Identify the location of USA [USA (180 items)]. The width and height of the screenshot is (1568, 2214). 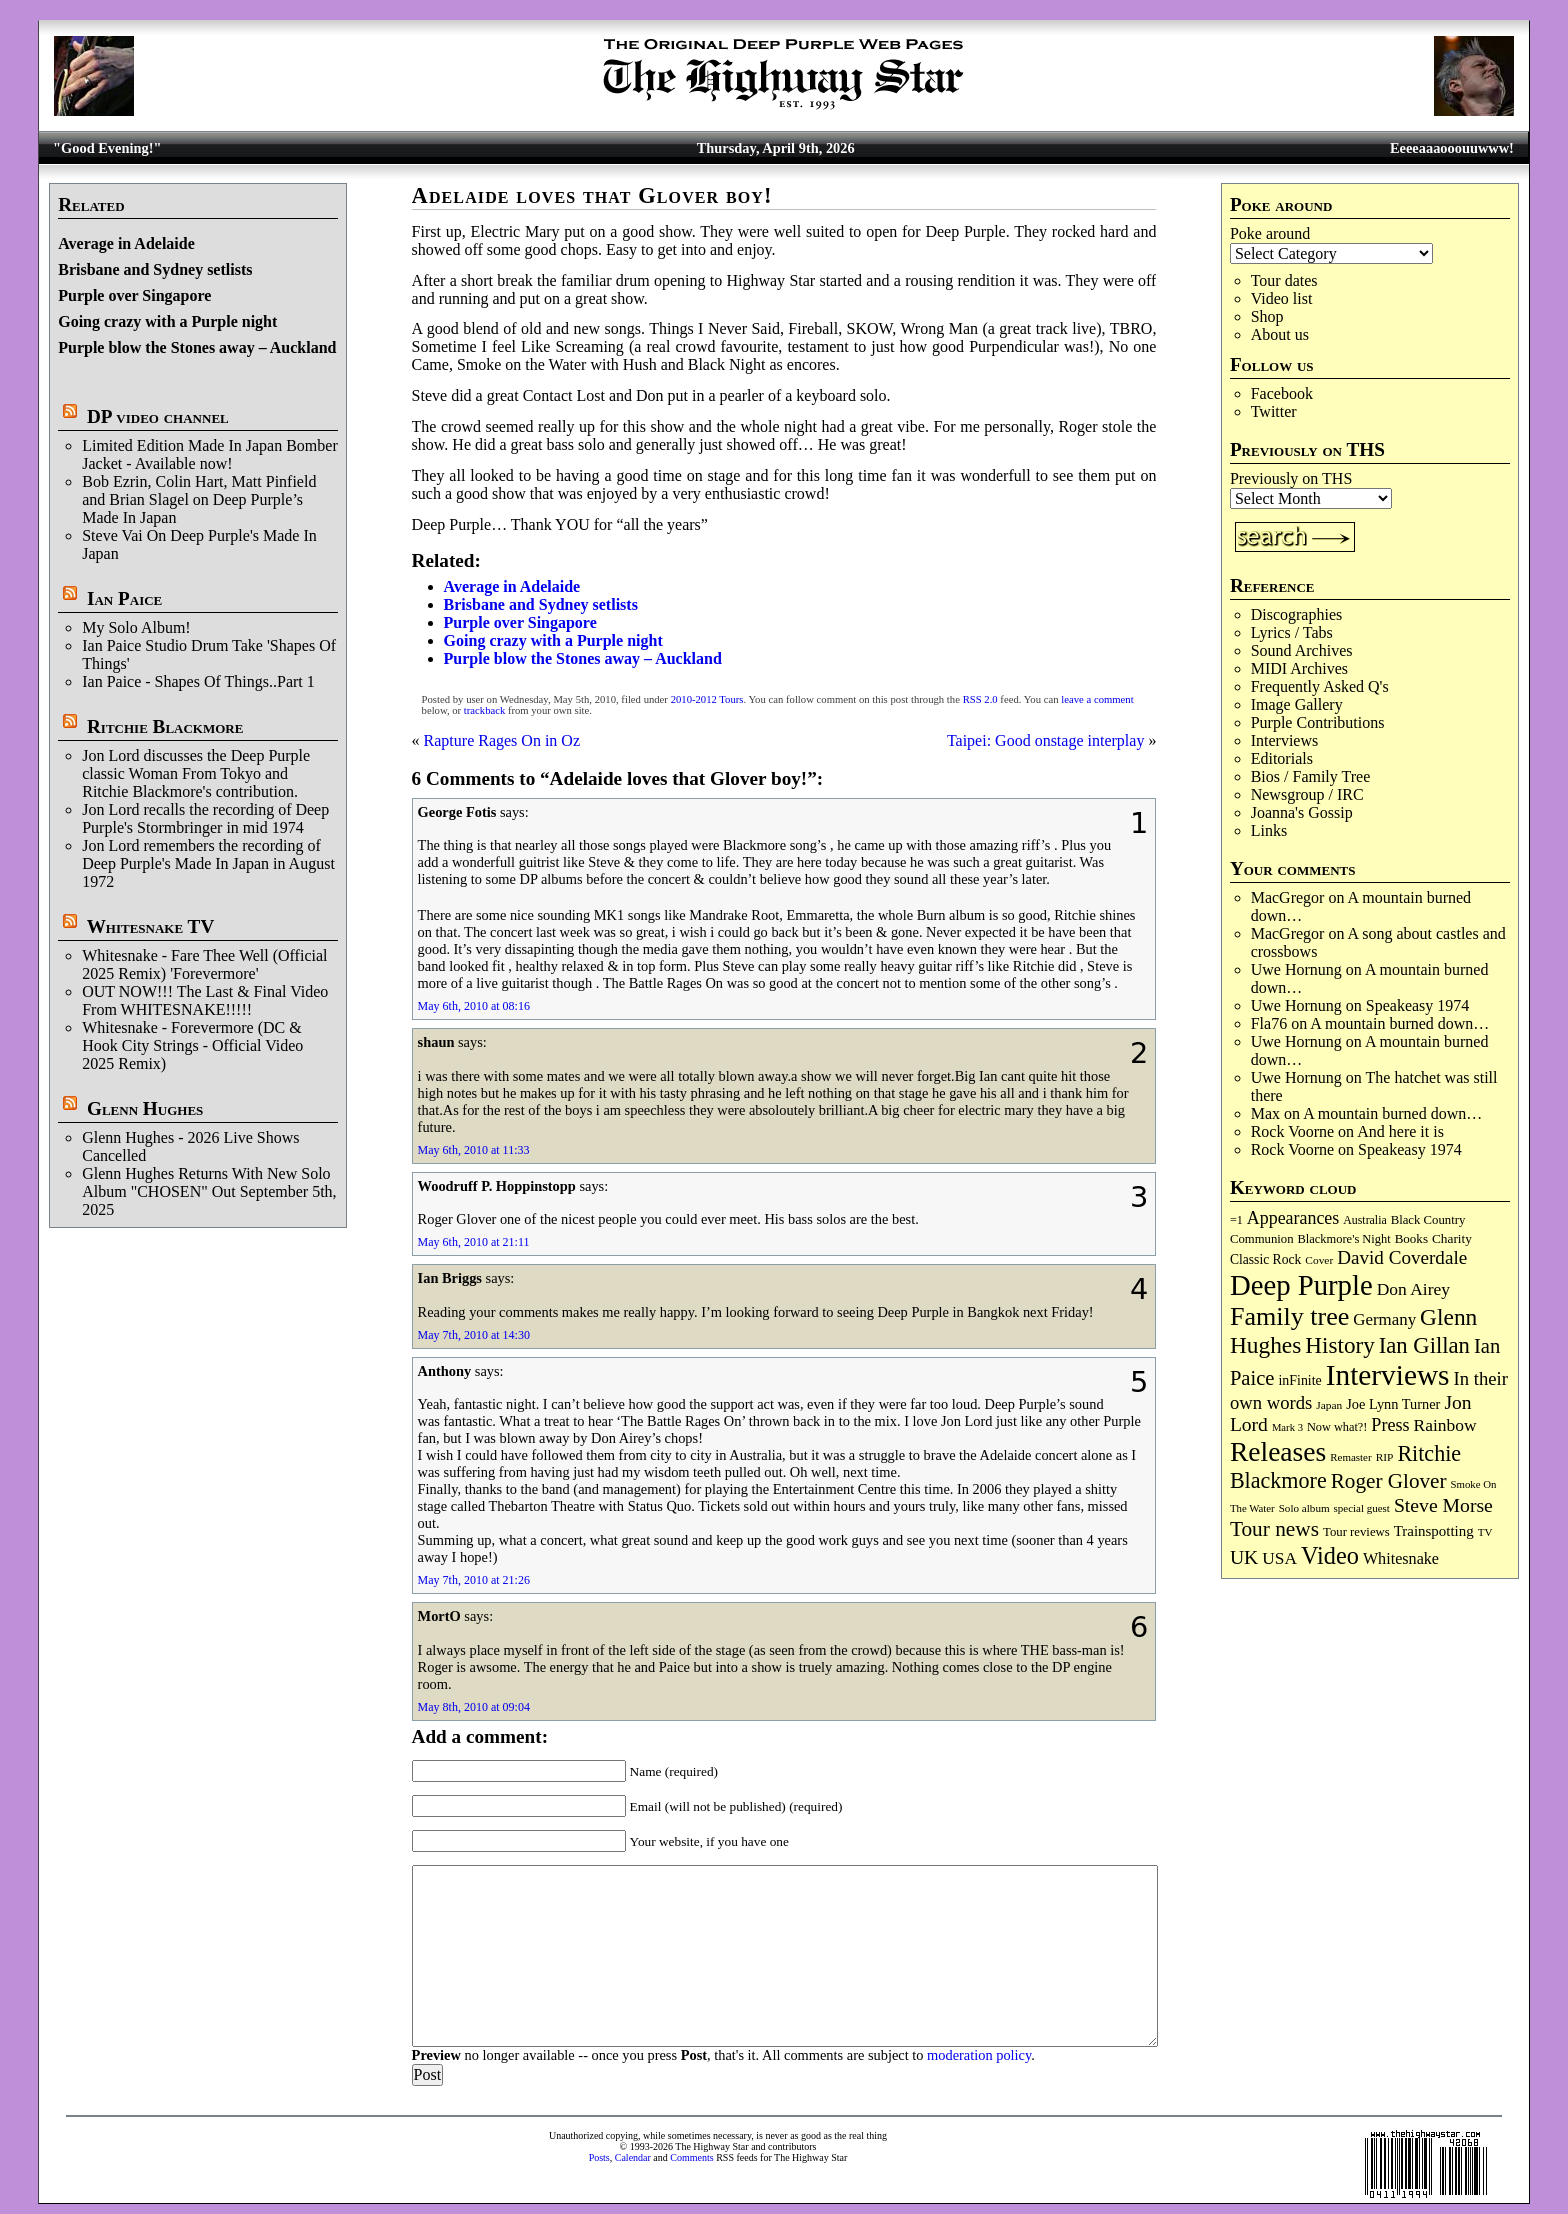
(1279, 1558).